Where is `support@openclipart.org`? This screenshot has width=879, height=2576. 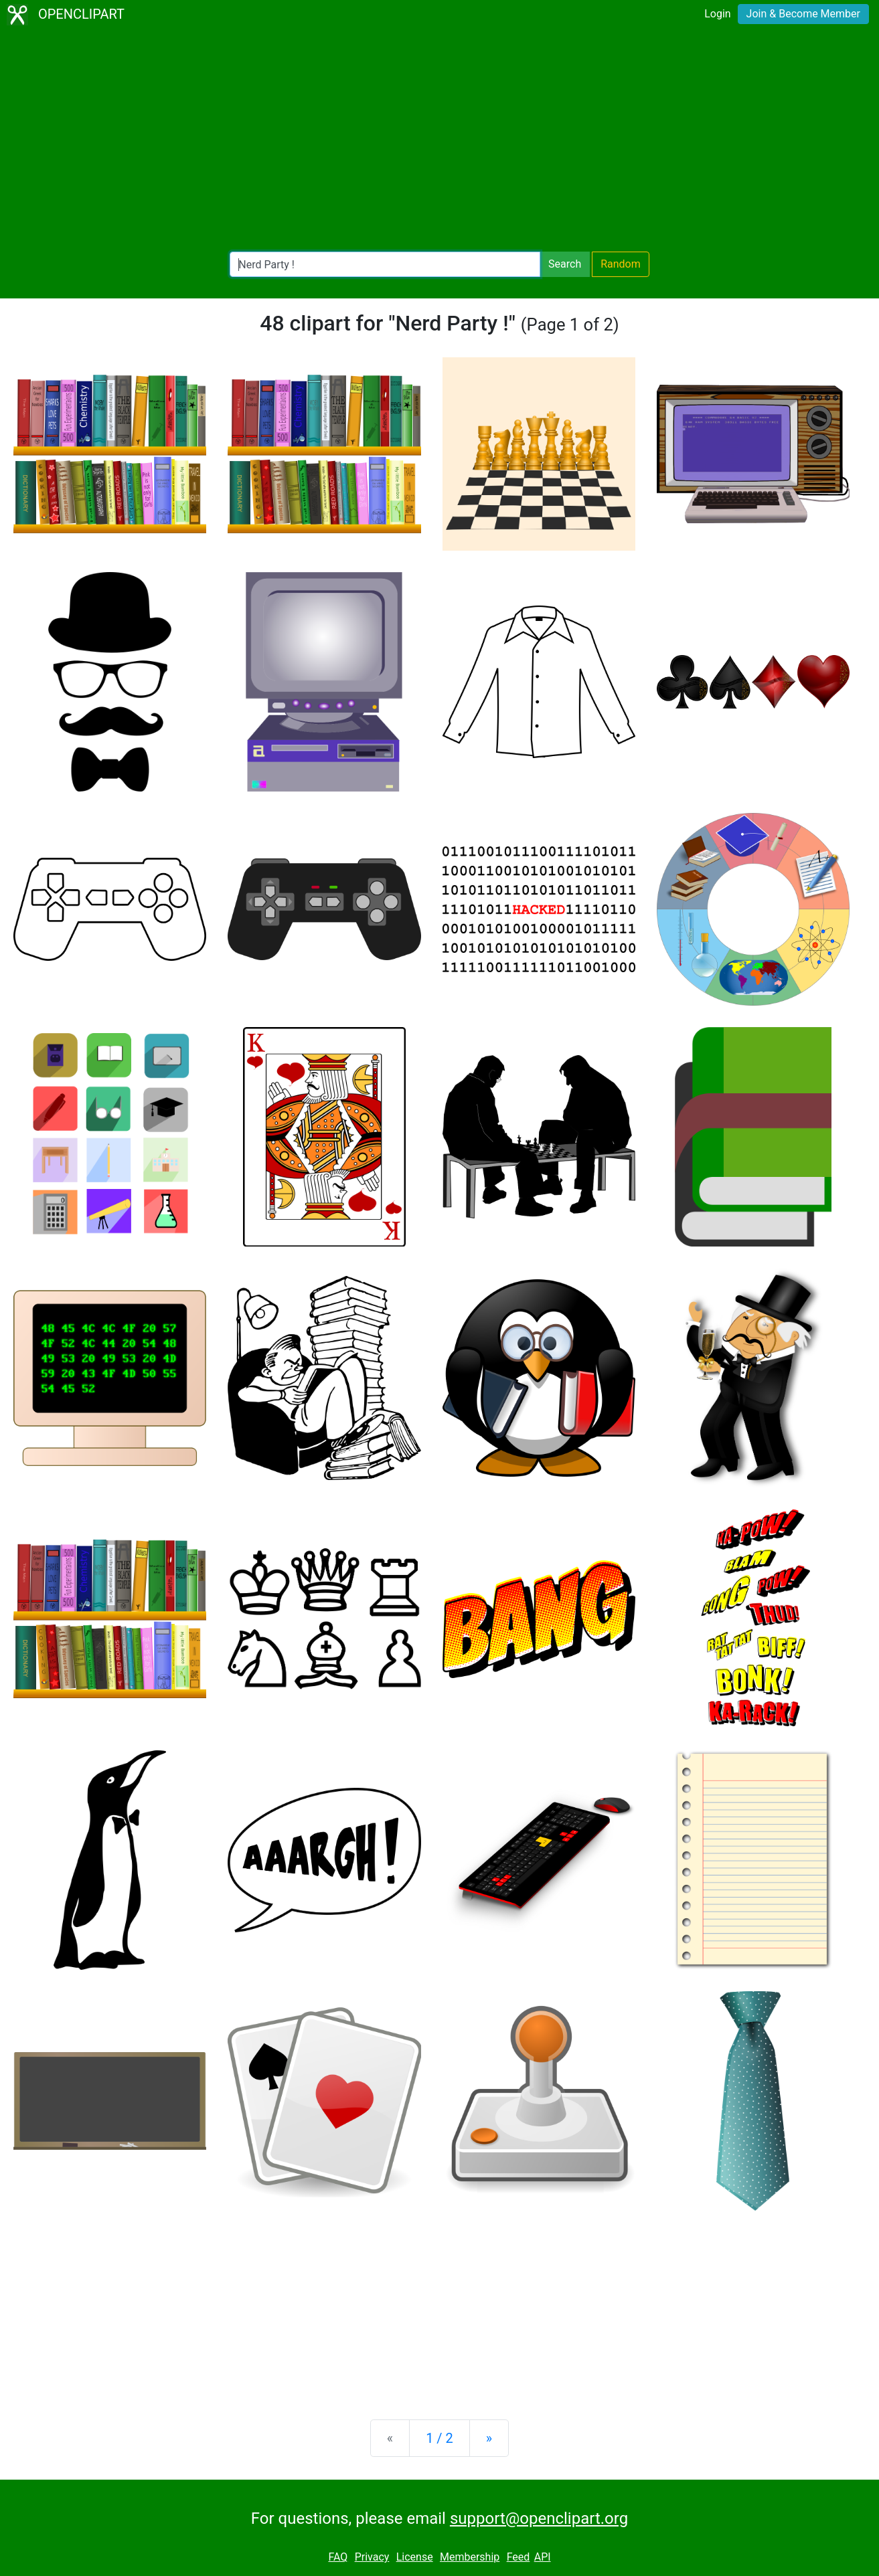
support@openclipart.org is located at coordinates (539, 2518).